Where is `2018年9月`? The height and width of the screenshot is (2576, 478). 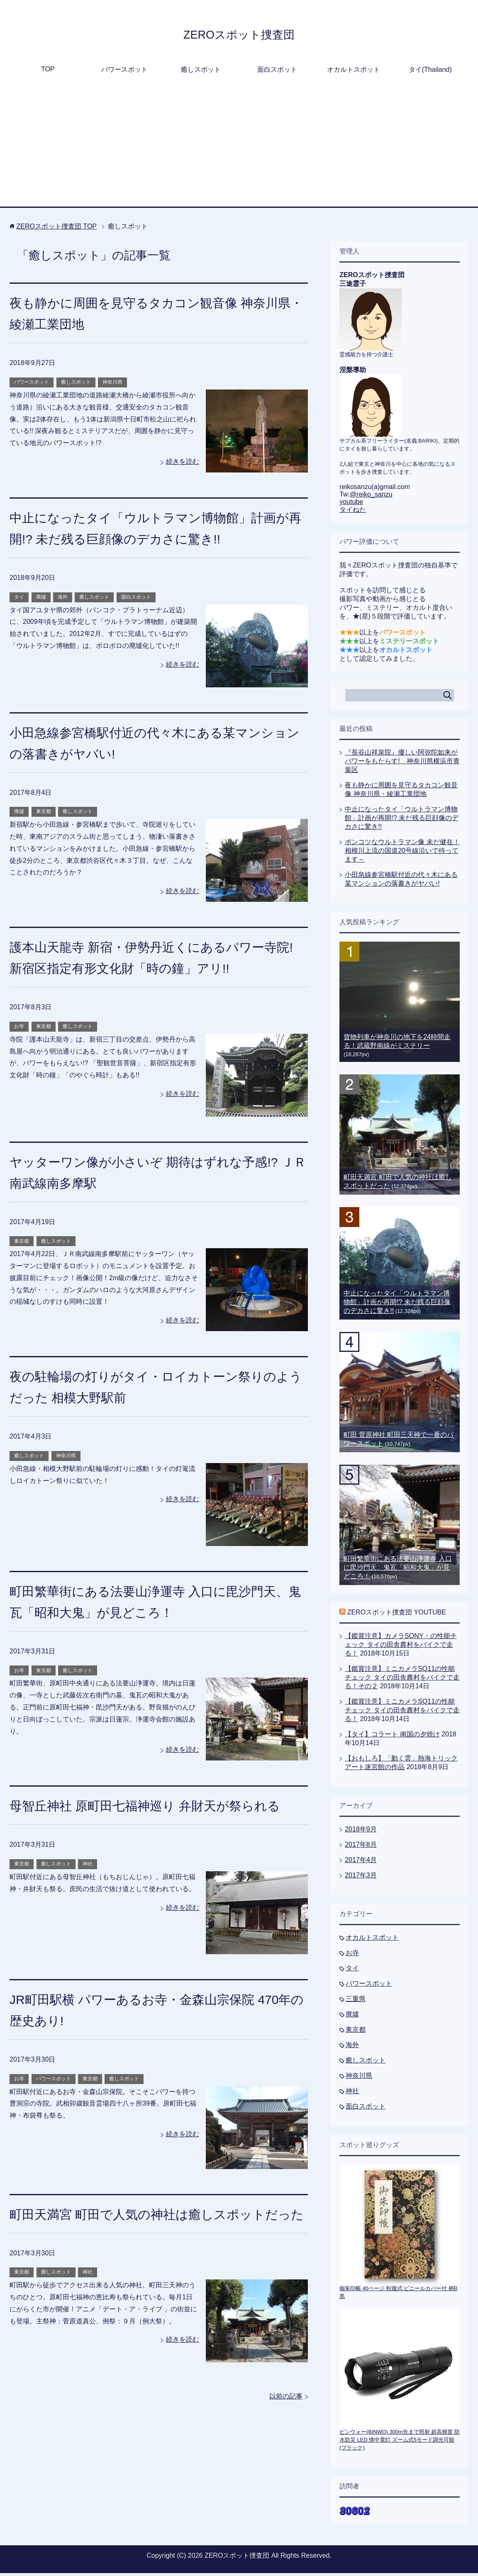
2018年9月 is located at coordinates (361, 1832).